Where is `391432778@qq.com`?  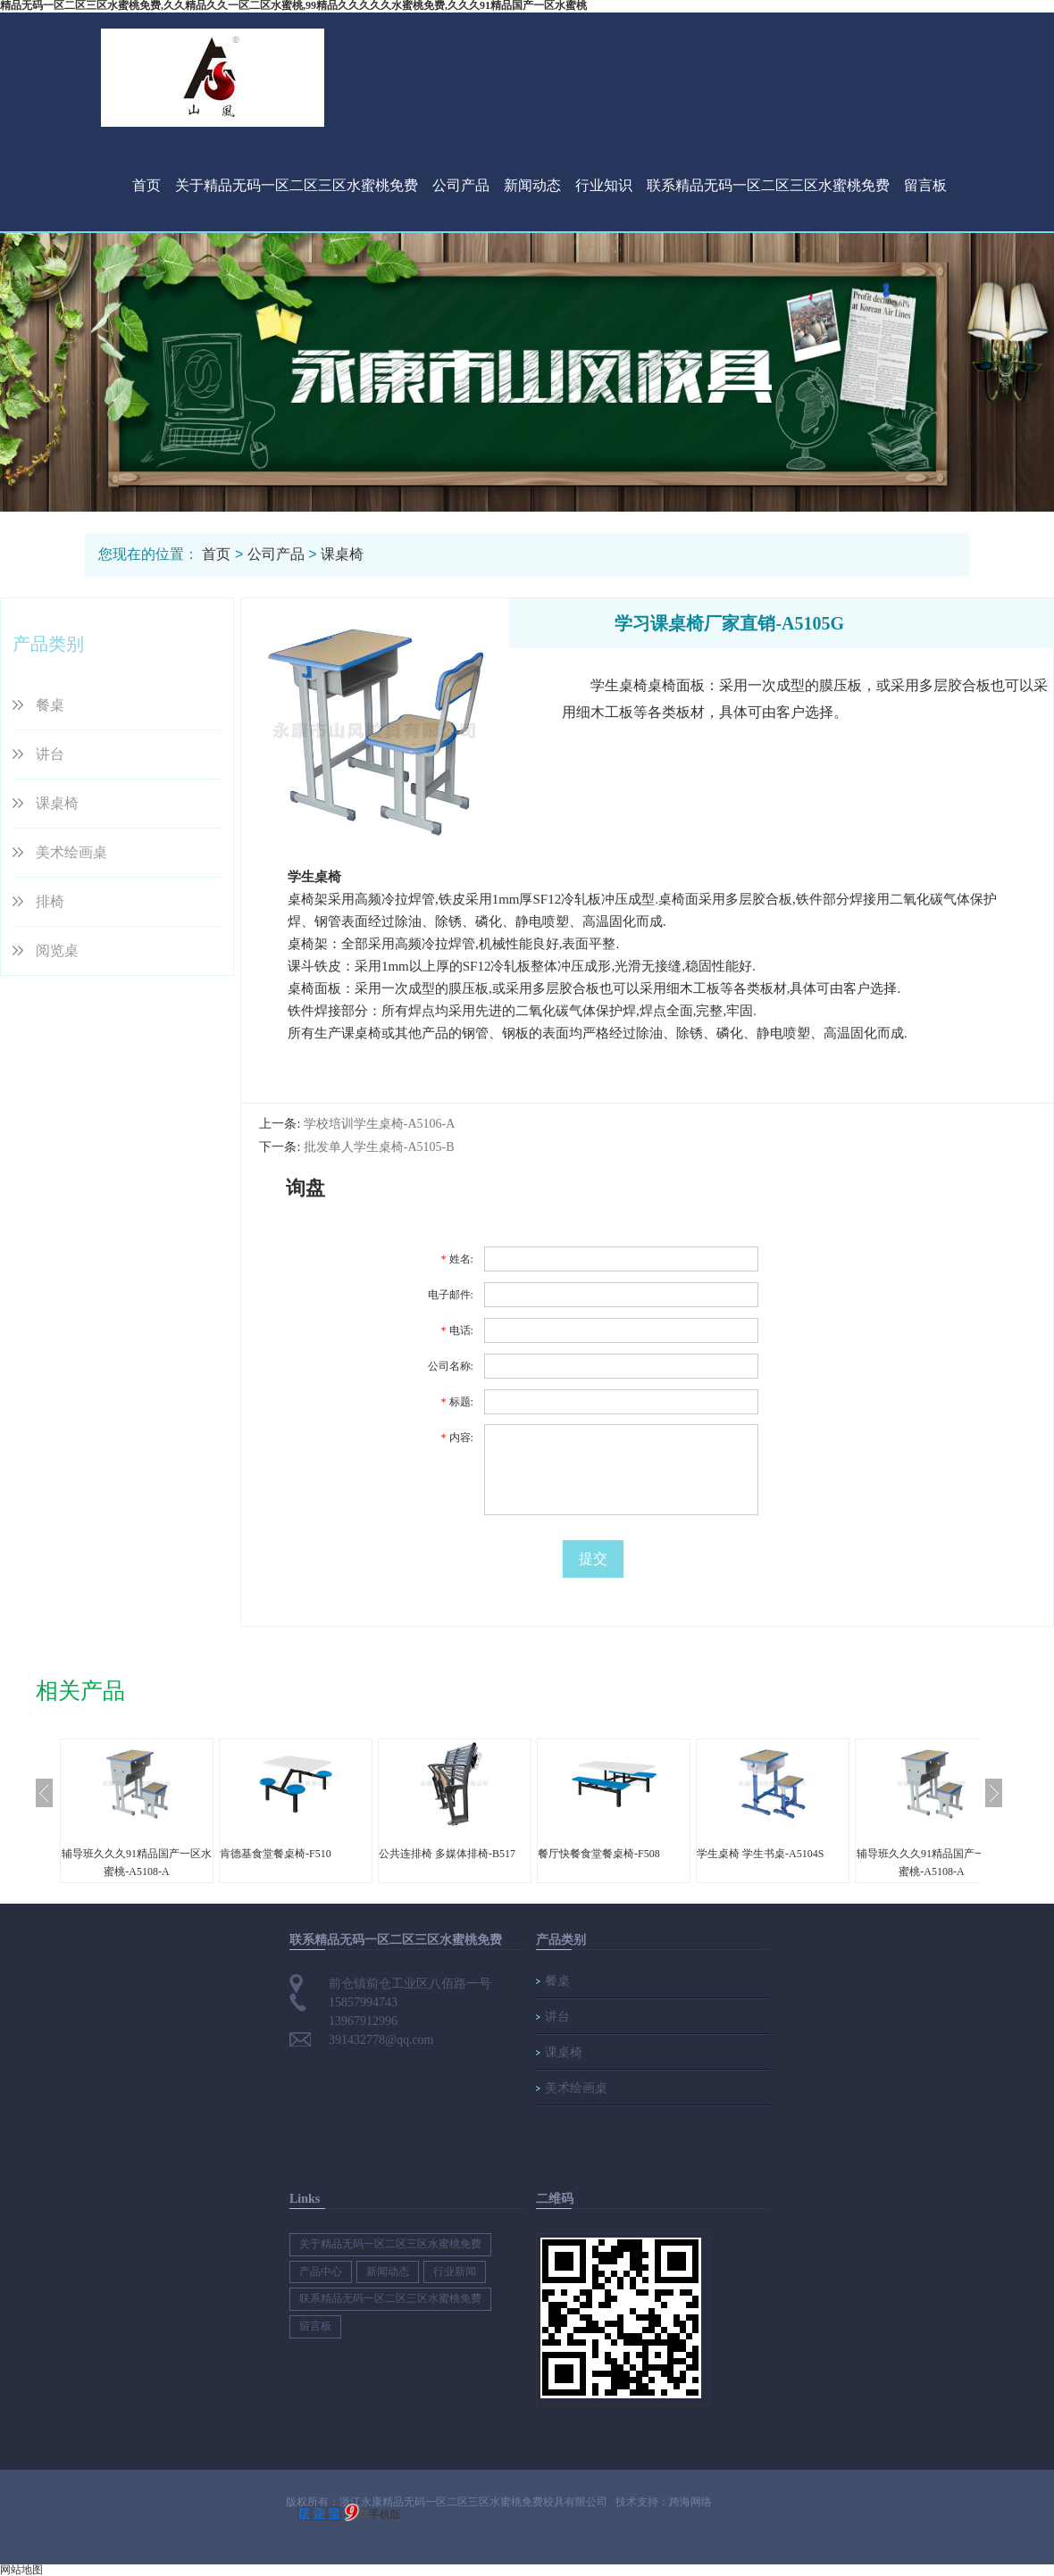
391432778@qq.com is located at coordinates (381, 2040).